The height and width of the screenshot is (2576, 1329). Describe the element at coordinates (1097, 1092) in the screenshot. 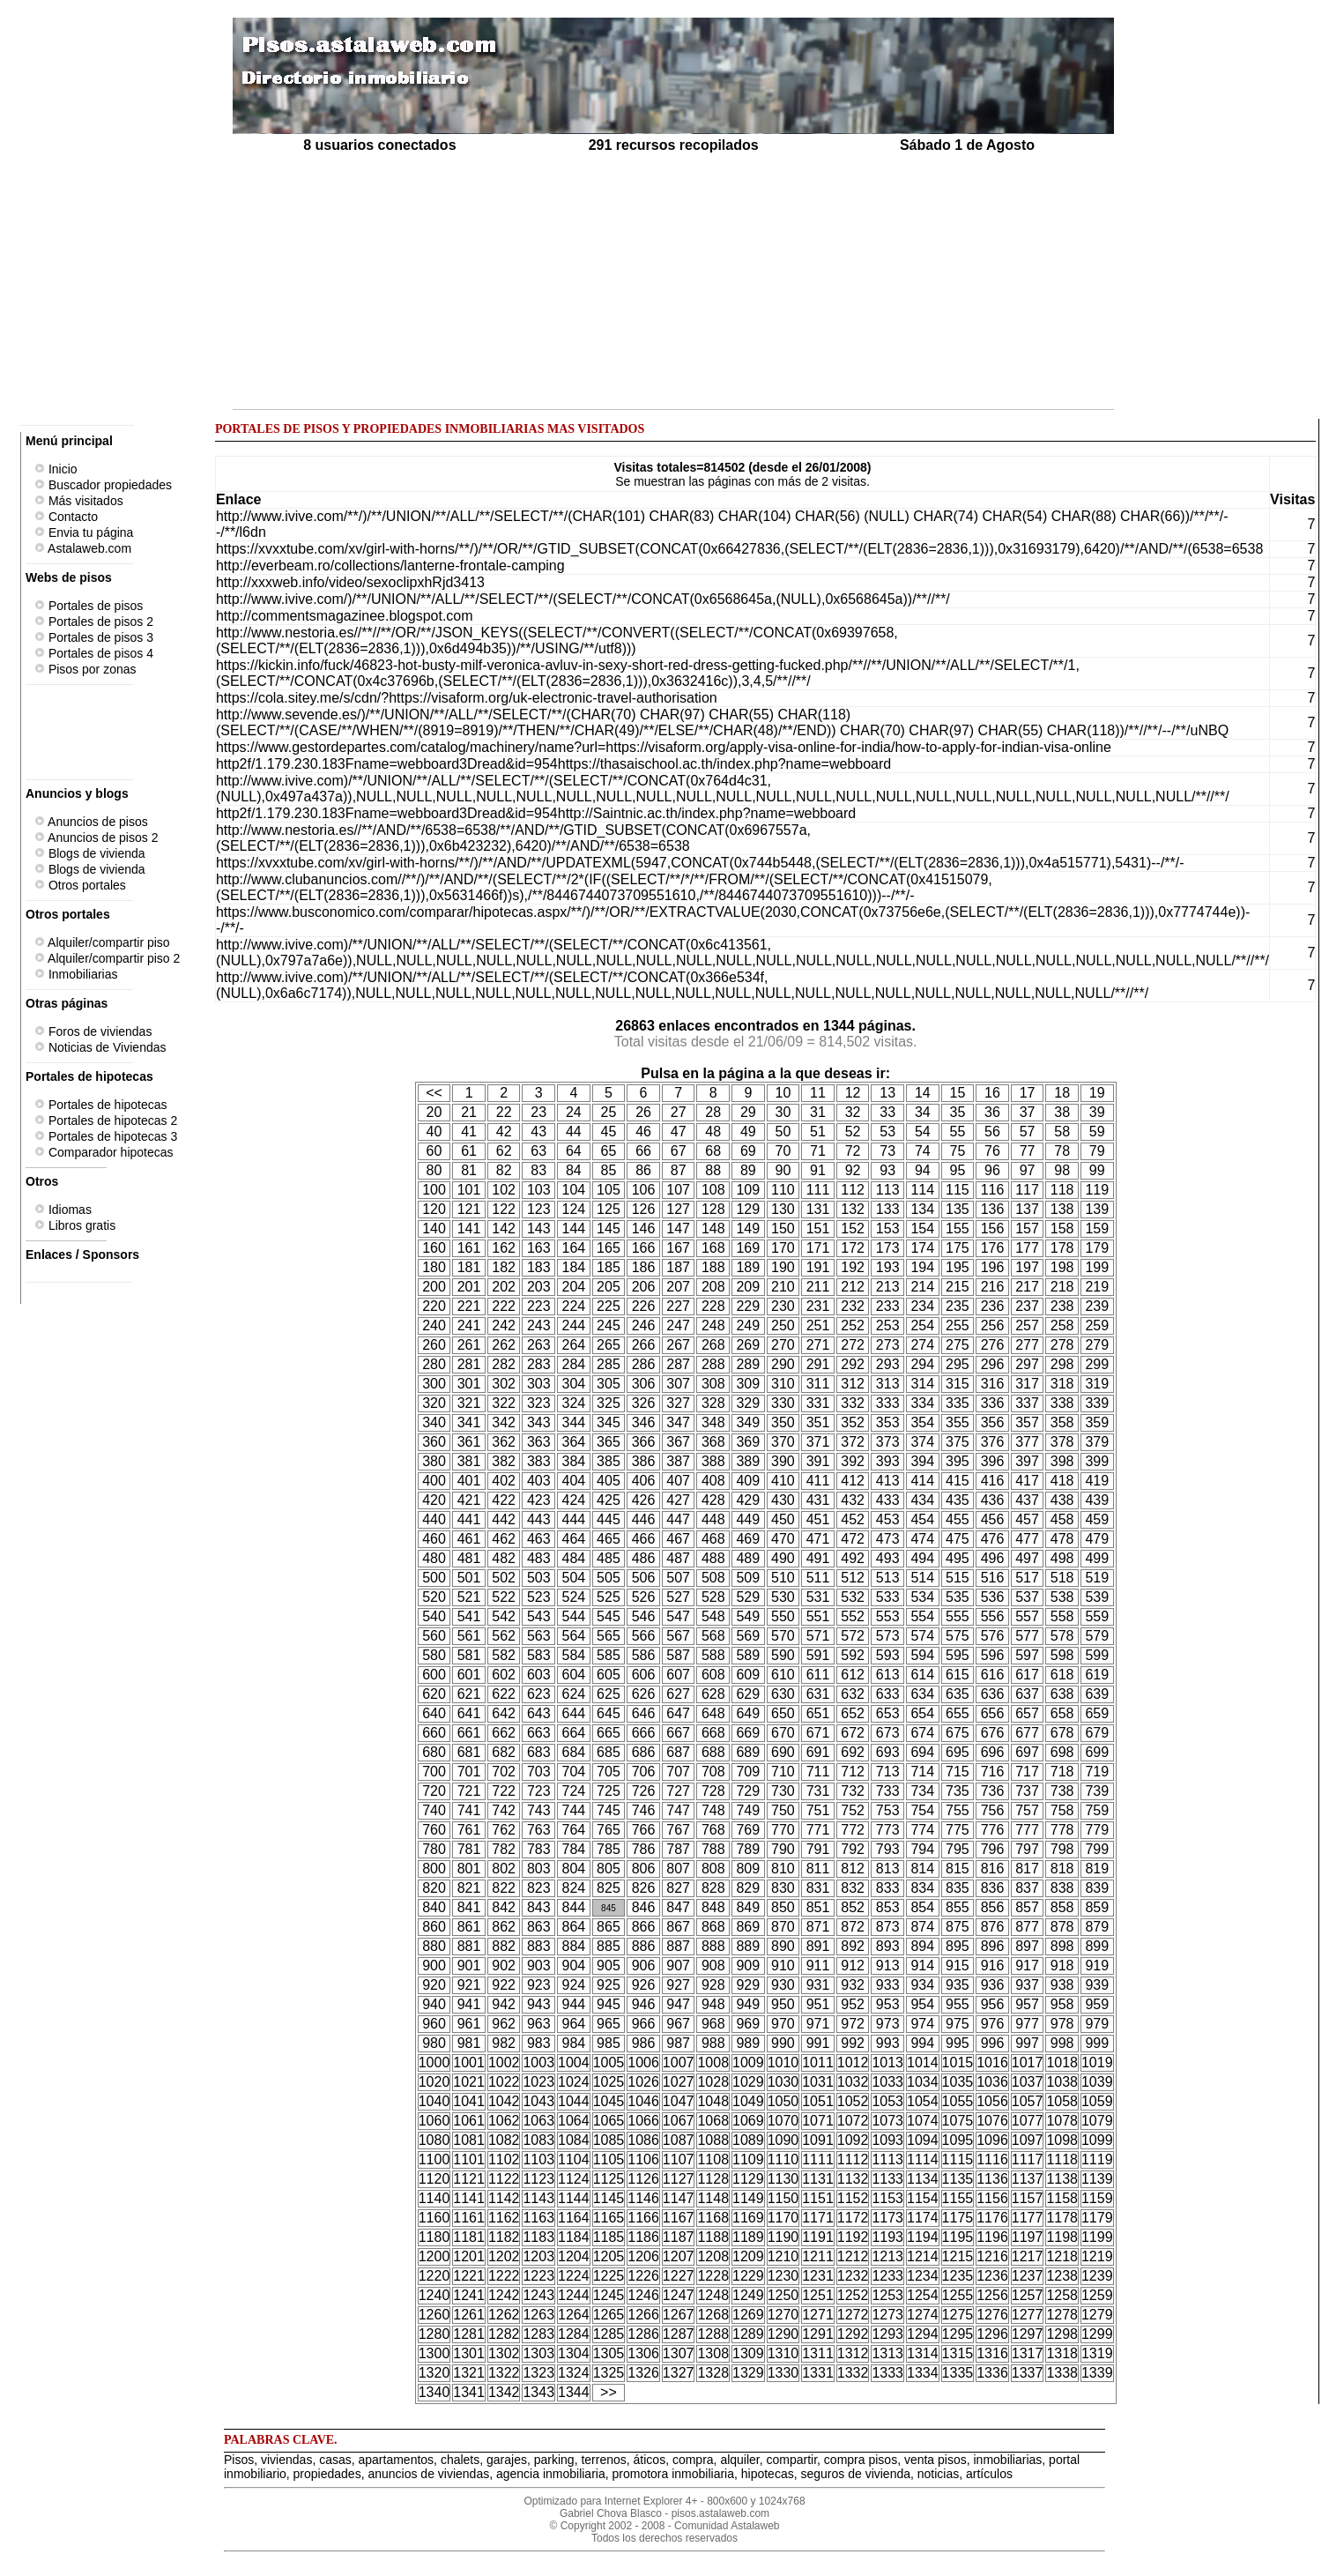

I see `19` at that location.